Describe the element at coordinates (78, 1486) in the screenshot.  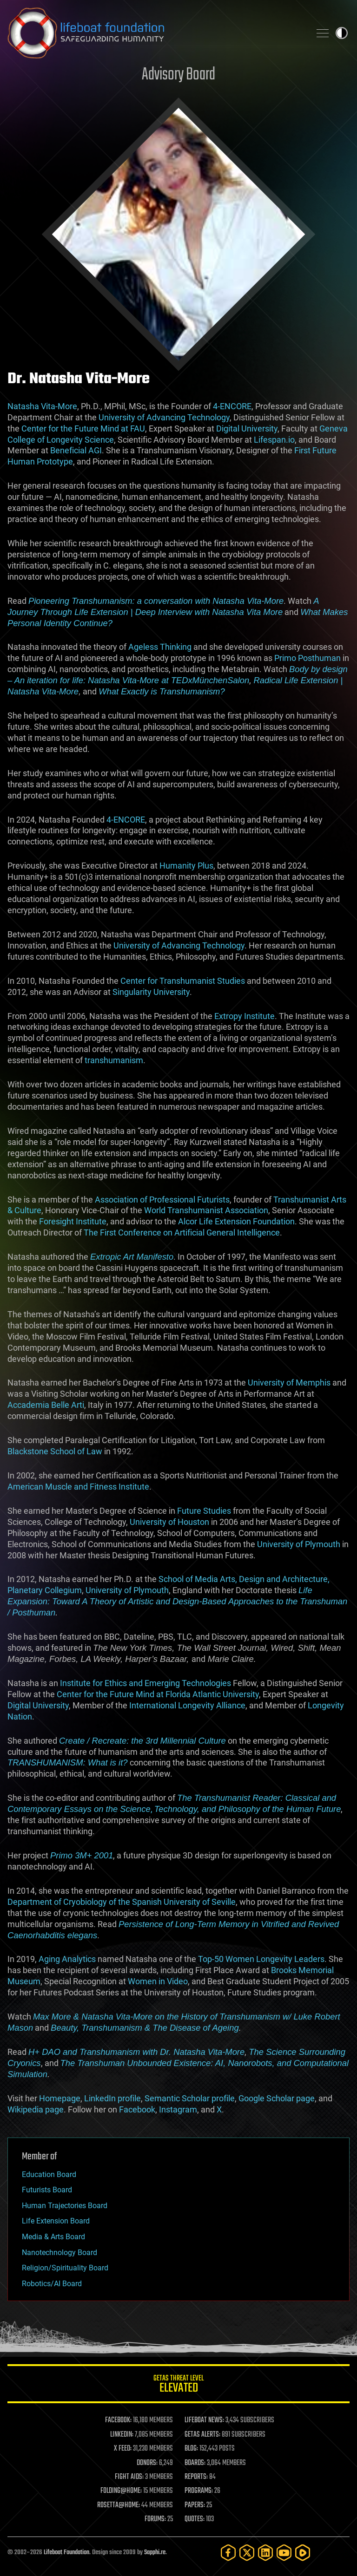
I see `American Muscle and Fitness Institute` at that location.